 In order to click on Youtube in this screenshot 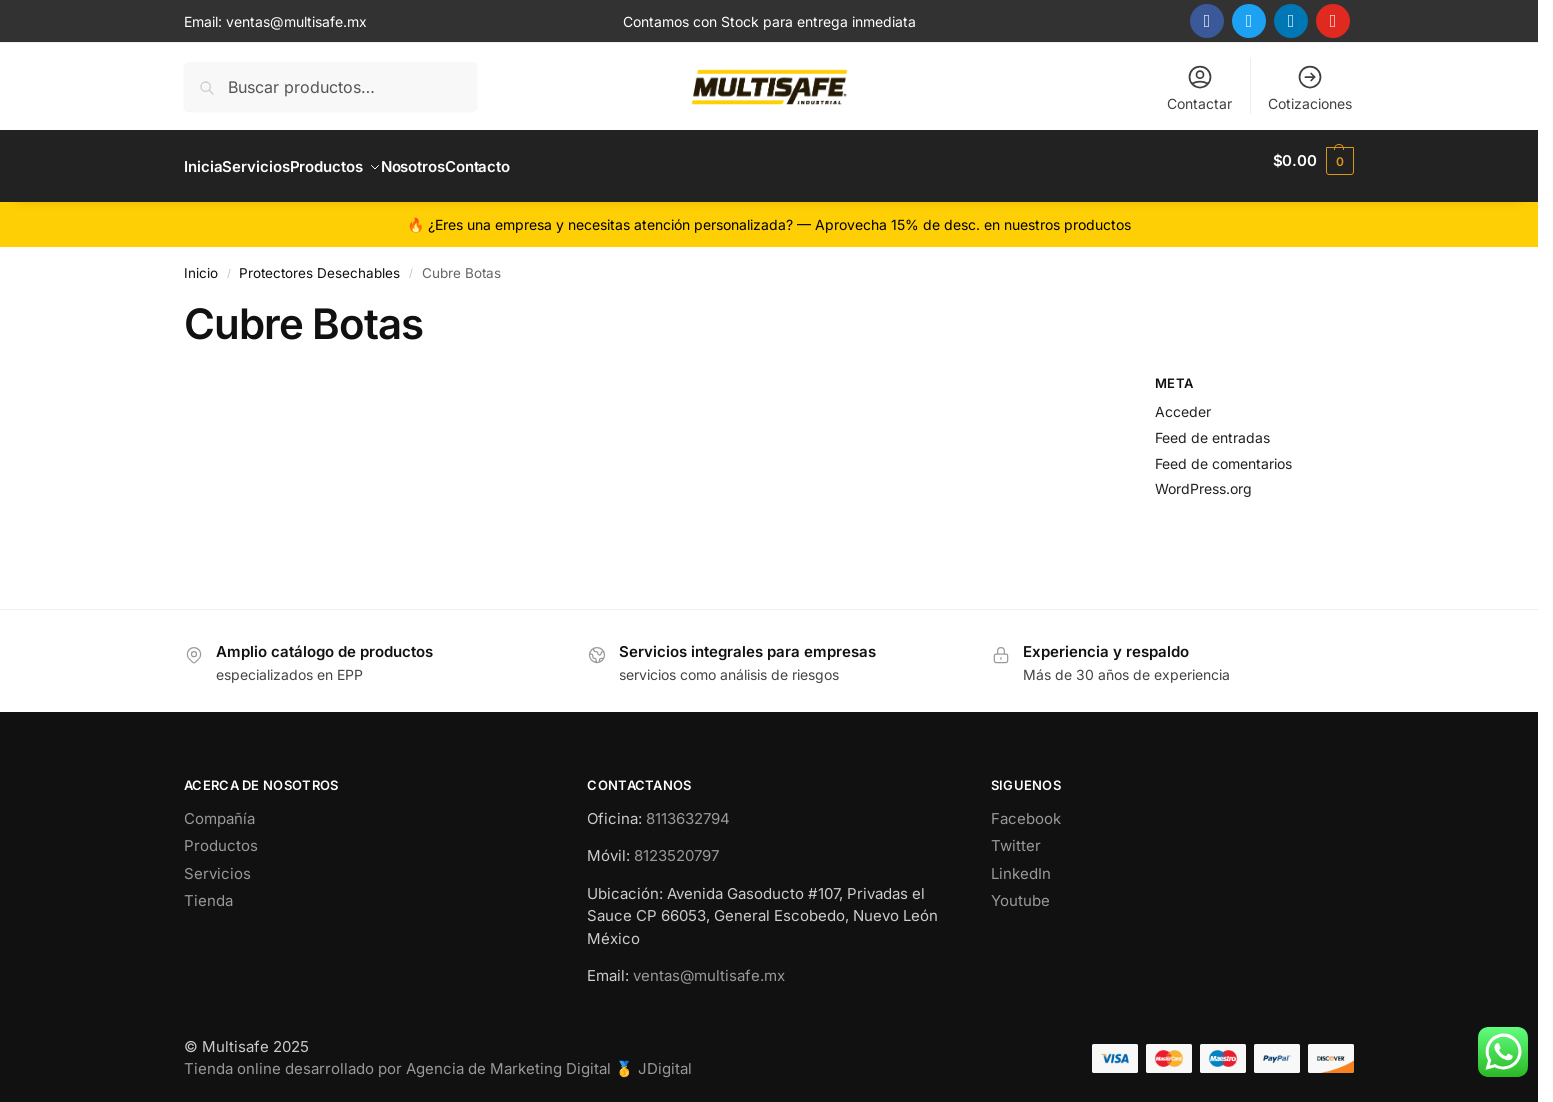, I will do `click(1020, 889)`.